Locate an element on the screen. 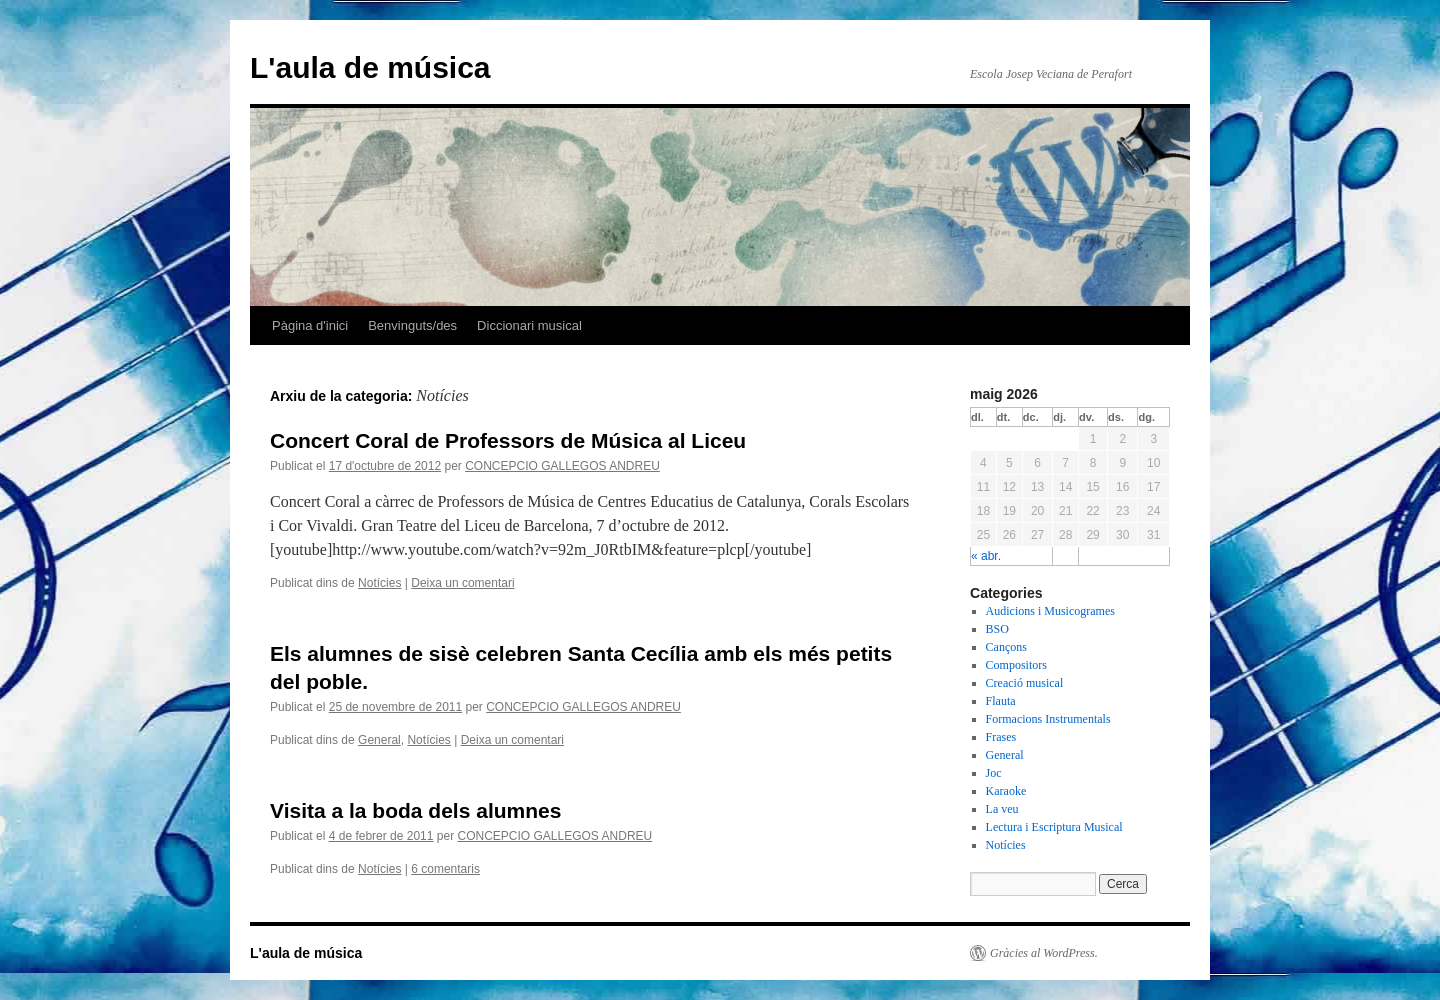  Diccionari musical is located at coordinates (529, 325).